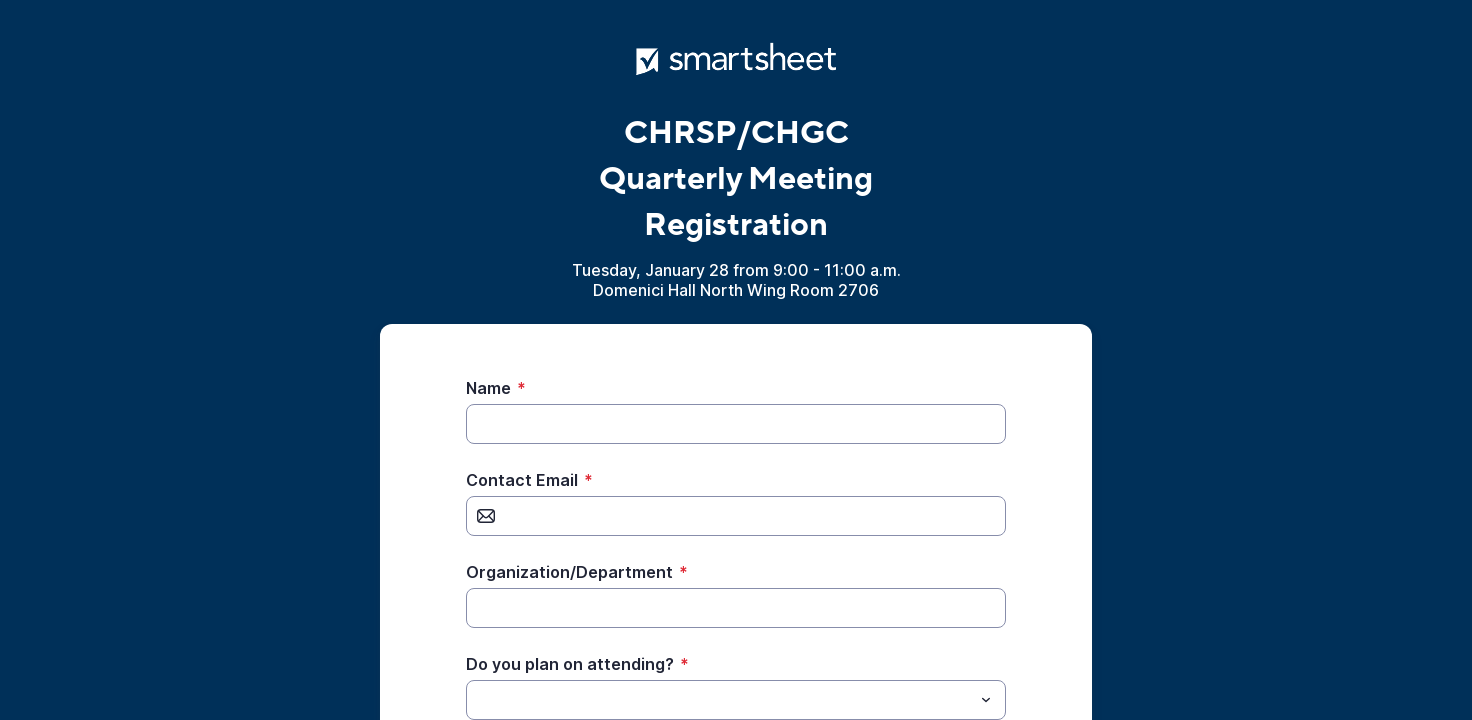 The image size is (1472, 720). I want to click on [Toggle menu], so click(986, 700).